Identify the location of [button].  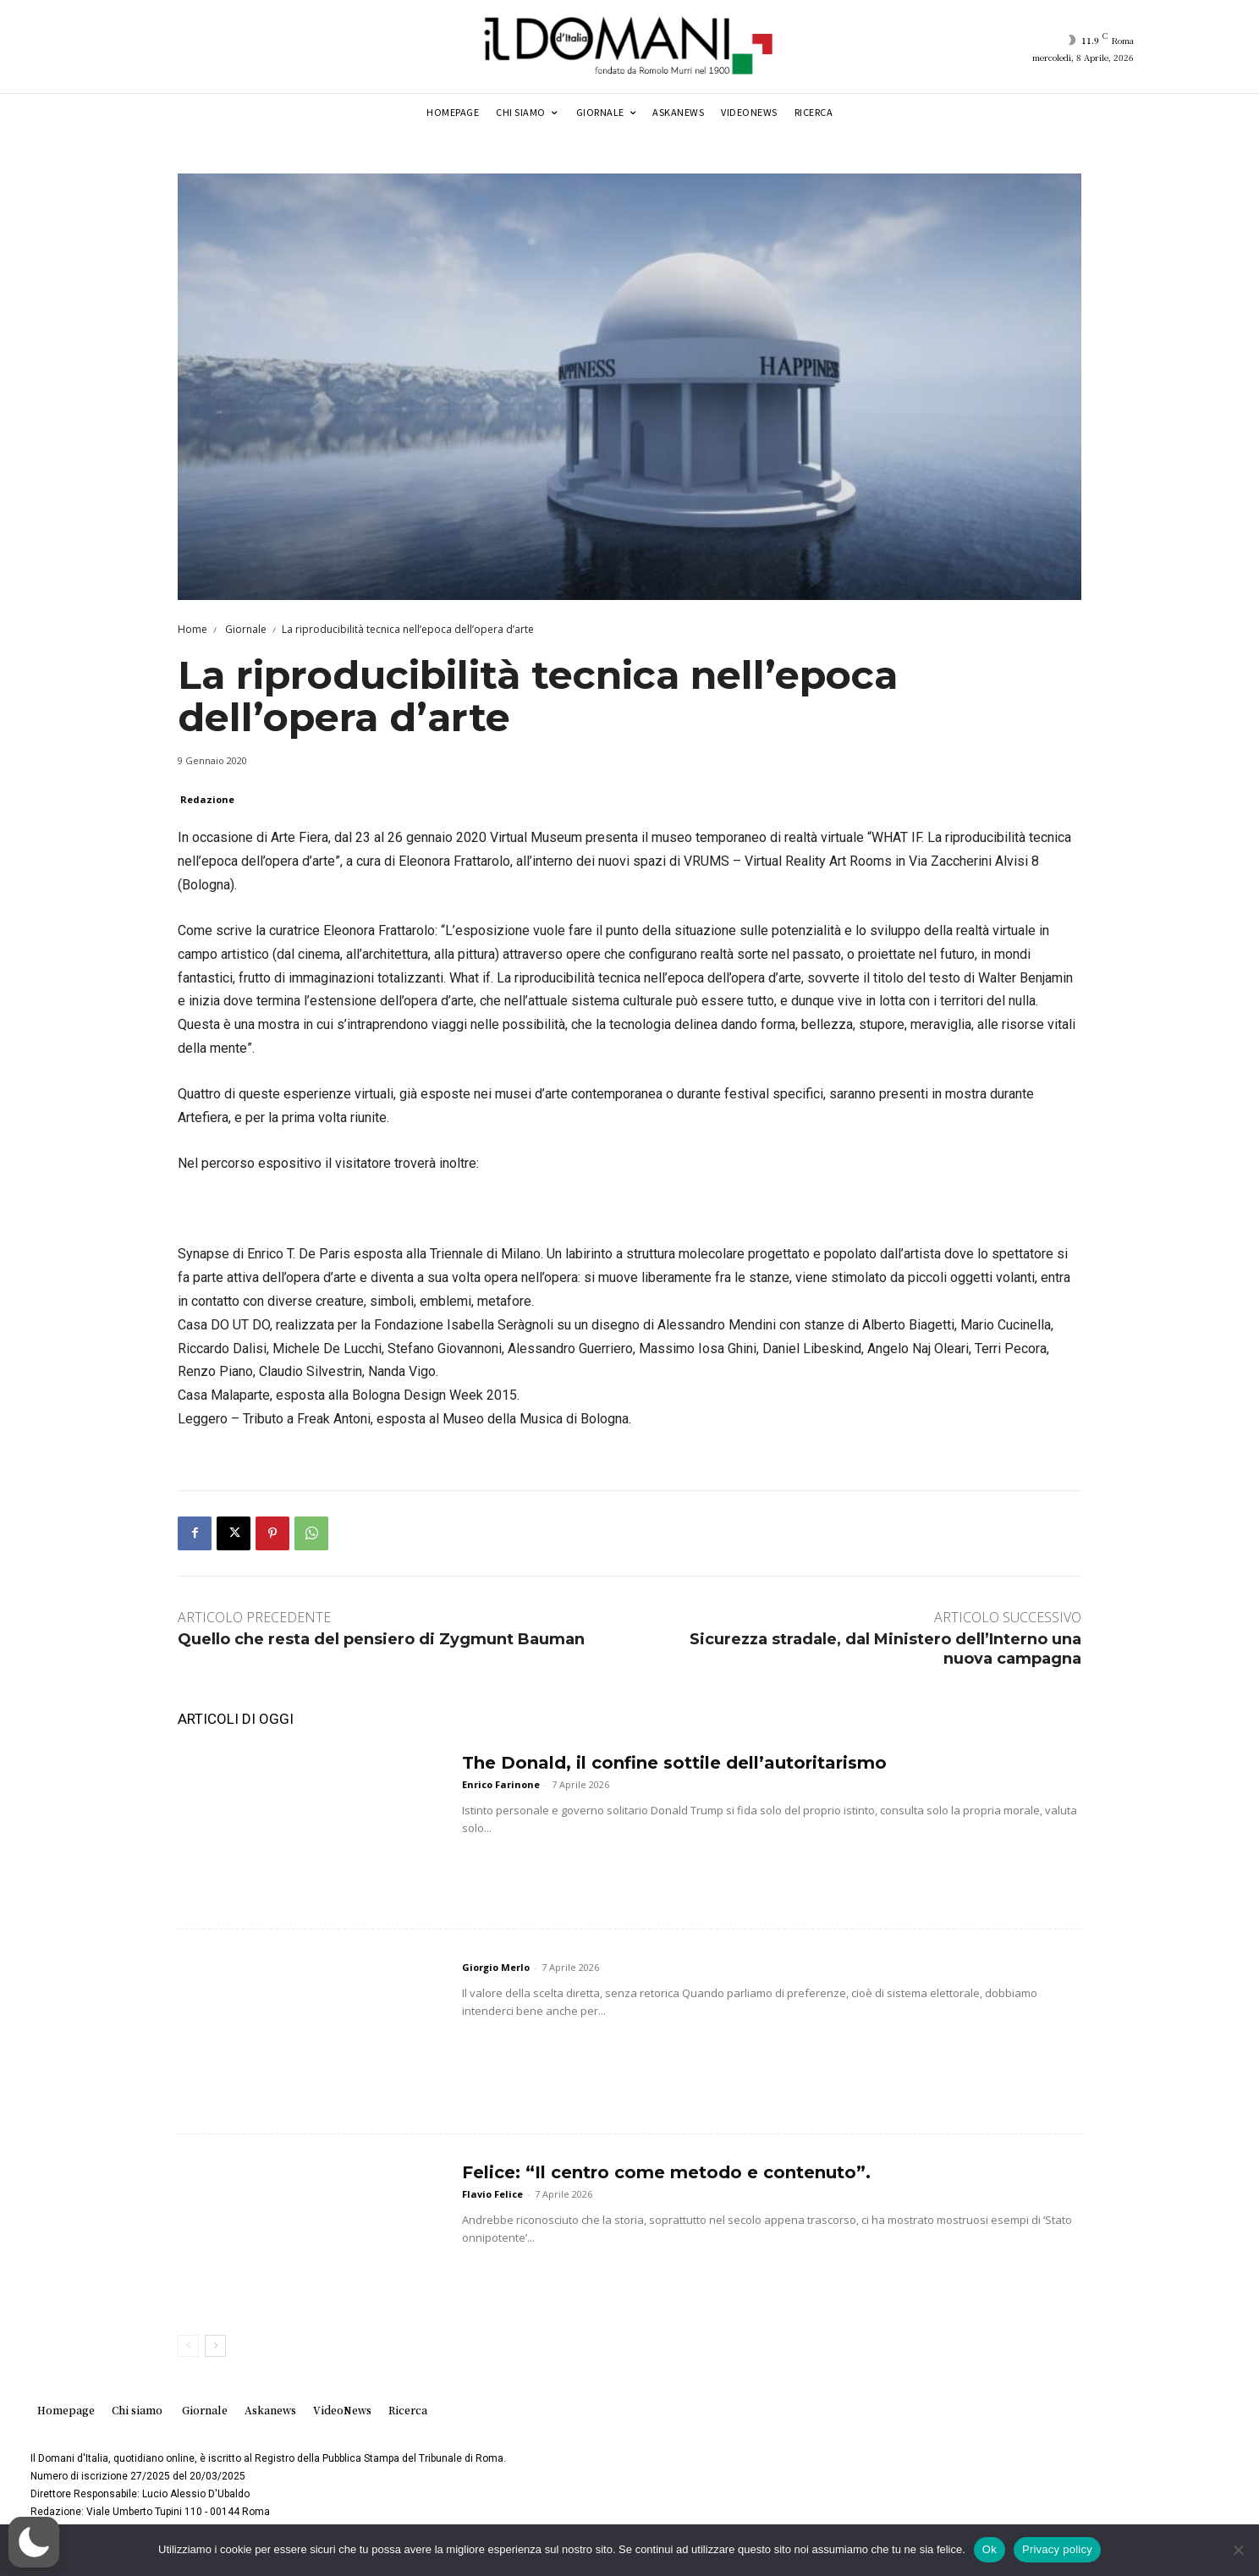
(33, 2542).